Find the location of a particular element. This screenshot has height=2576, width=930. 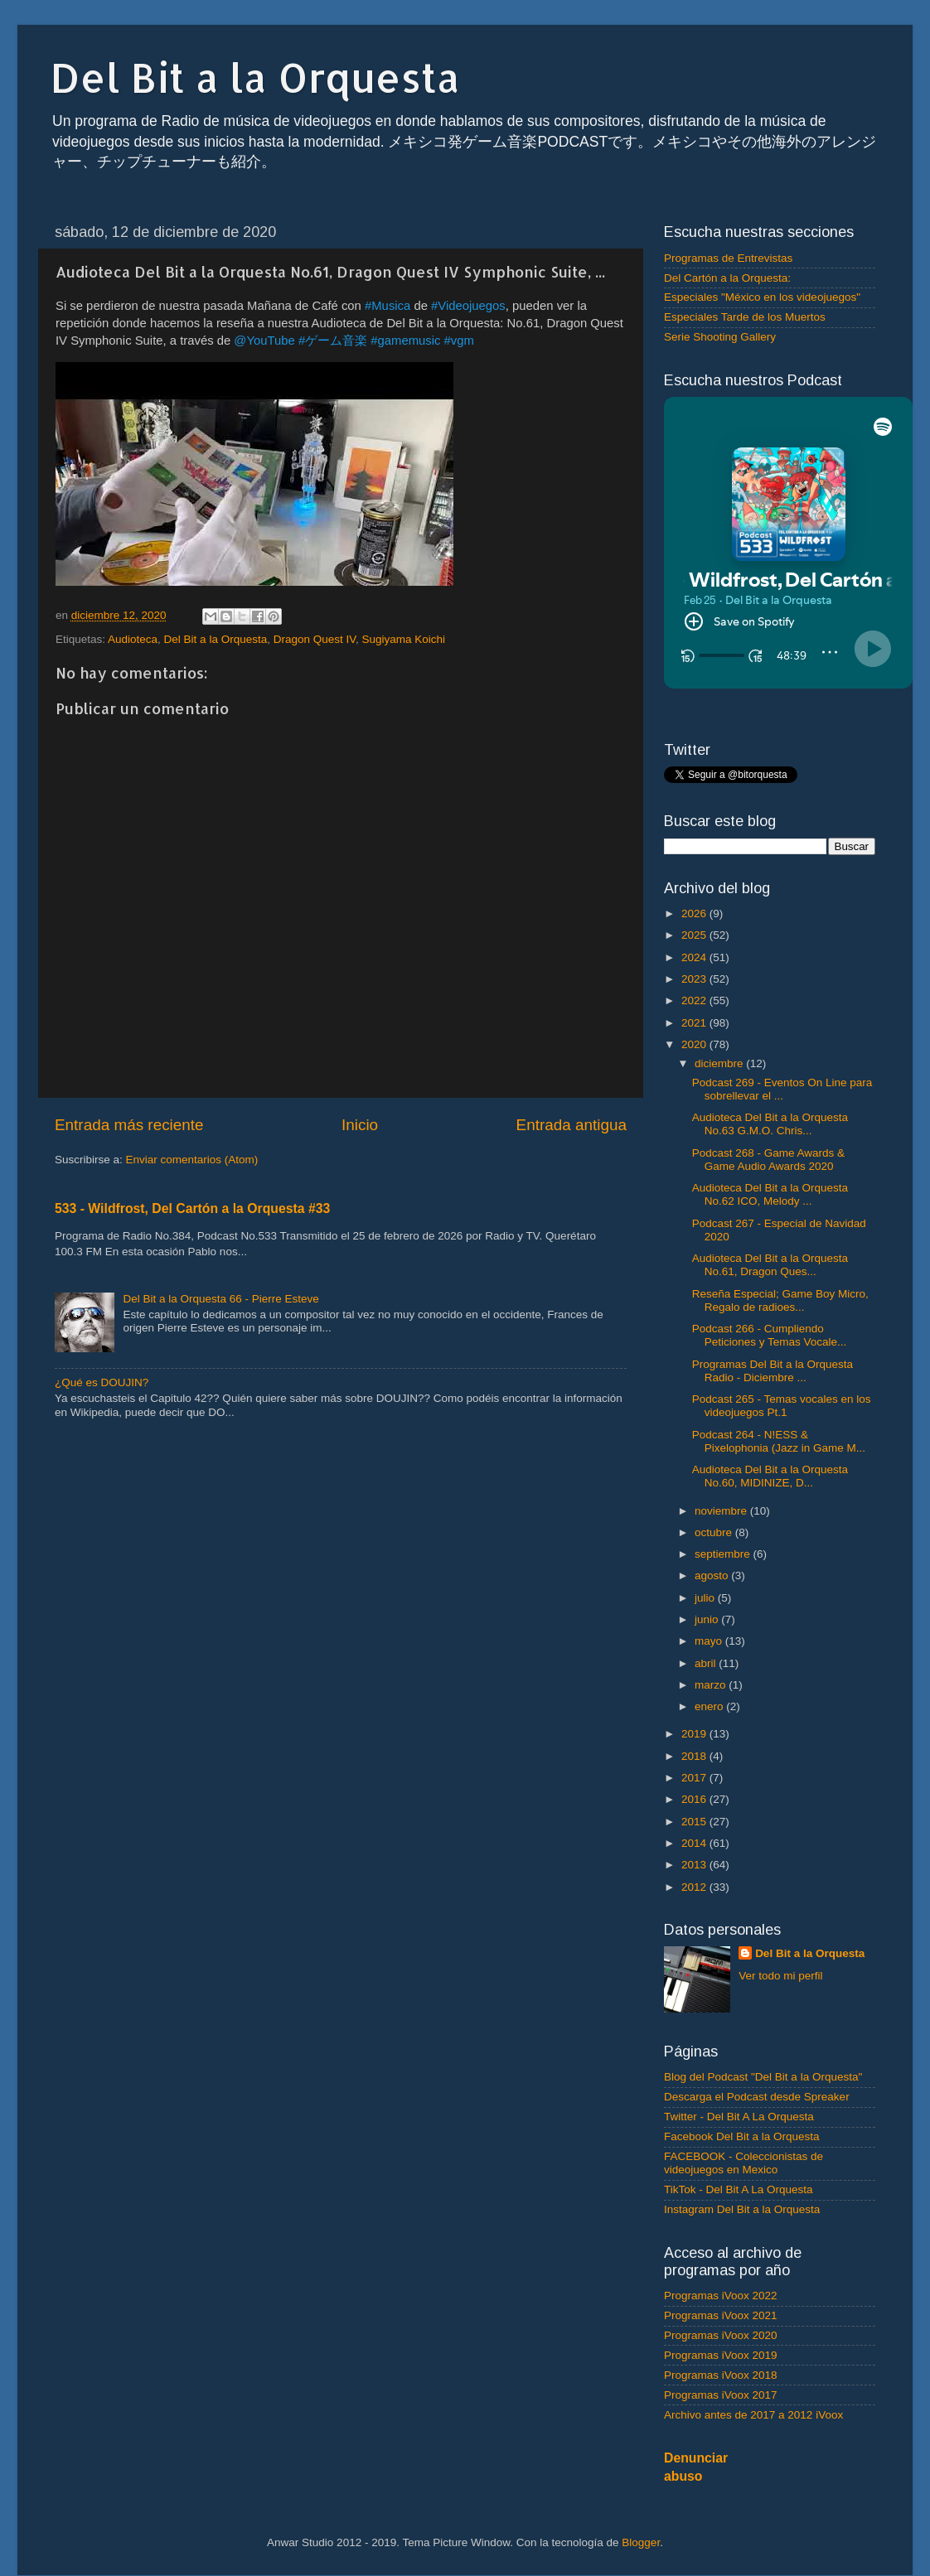

Especiales Tarde de los Muertos is located at coordinates (745, 317).